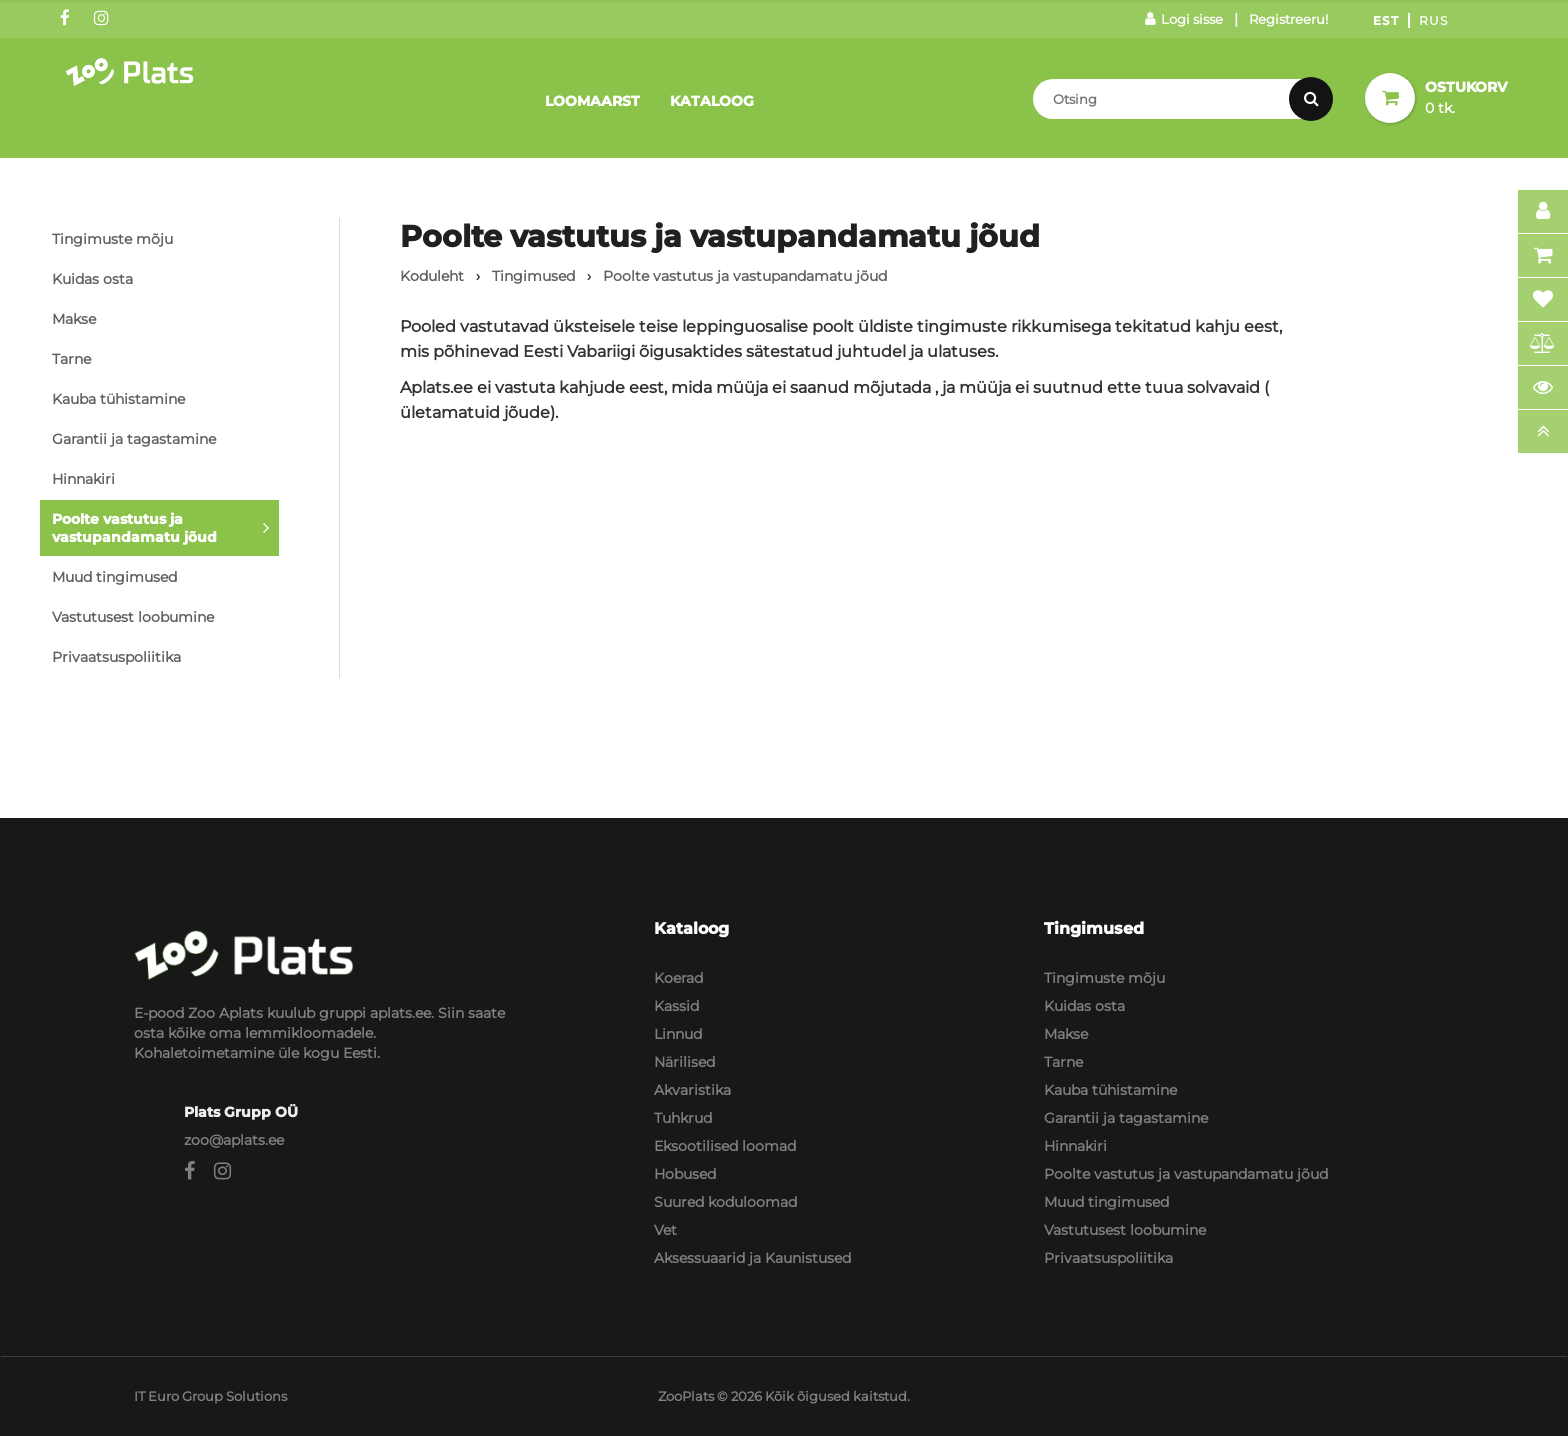  What do you see at coordinates (752, 1258) in the screenshot?
I see `Aksessuaarid ja Kaunistused` at bounding box center [752, 1258].